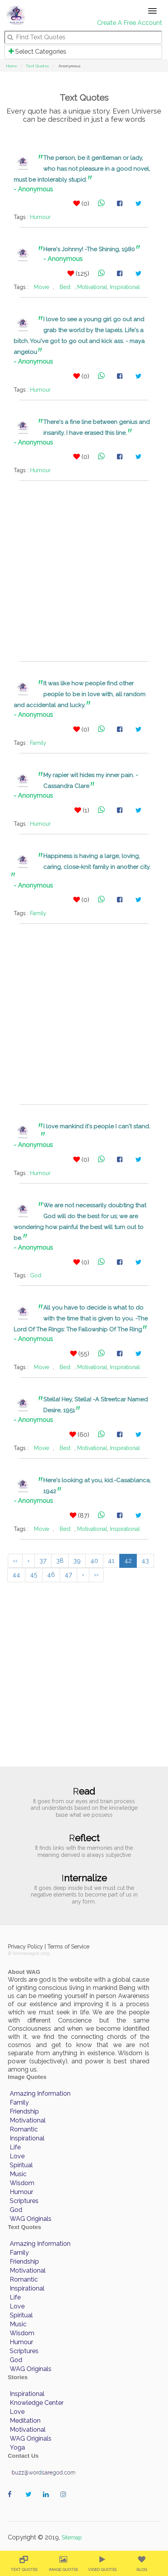  Describe the element at coordinates (35, 1275) in the screenshot. I see `God` at that location.